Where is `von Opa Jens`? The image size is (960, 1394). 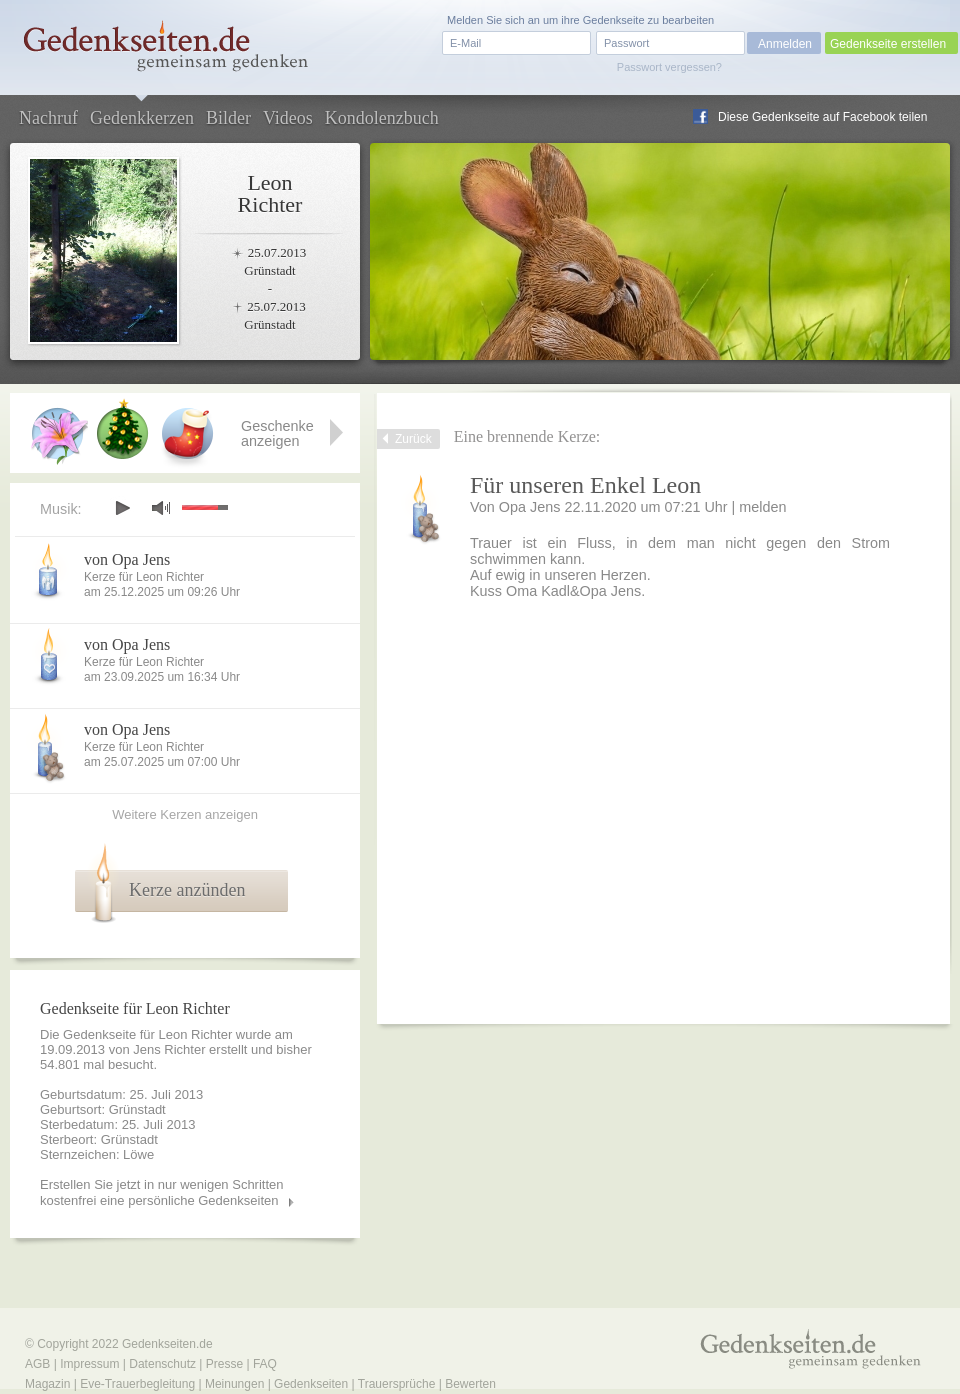
von Opa Jens is located at coordinates (127, 559).